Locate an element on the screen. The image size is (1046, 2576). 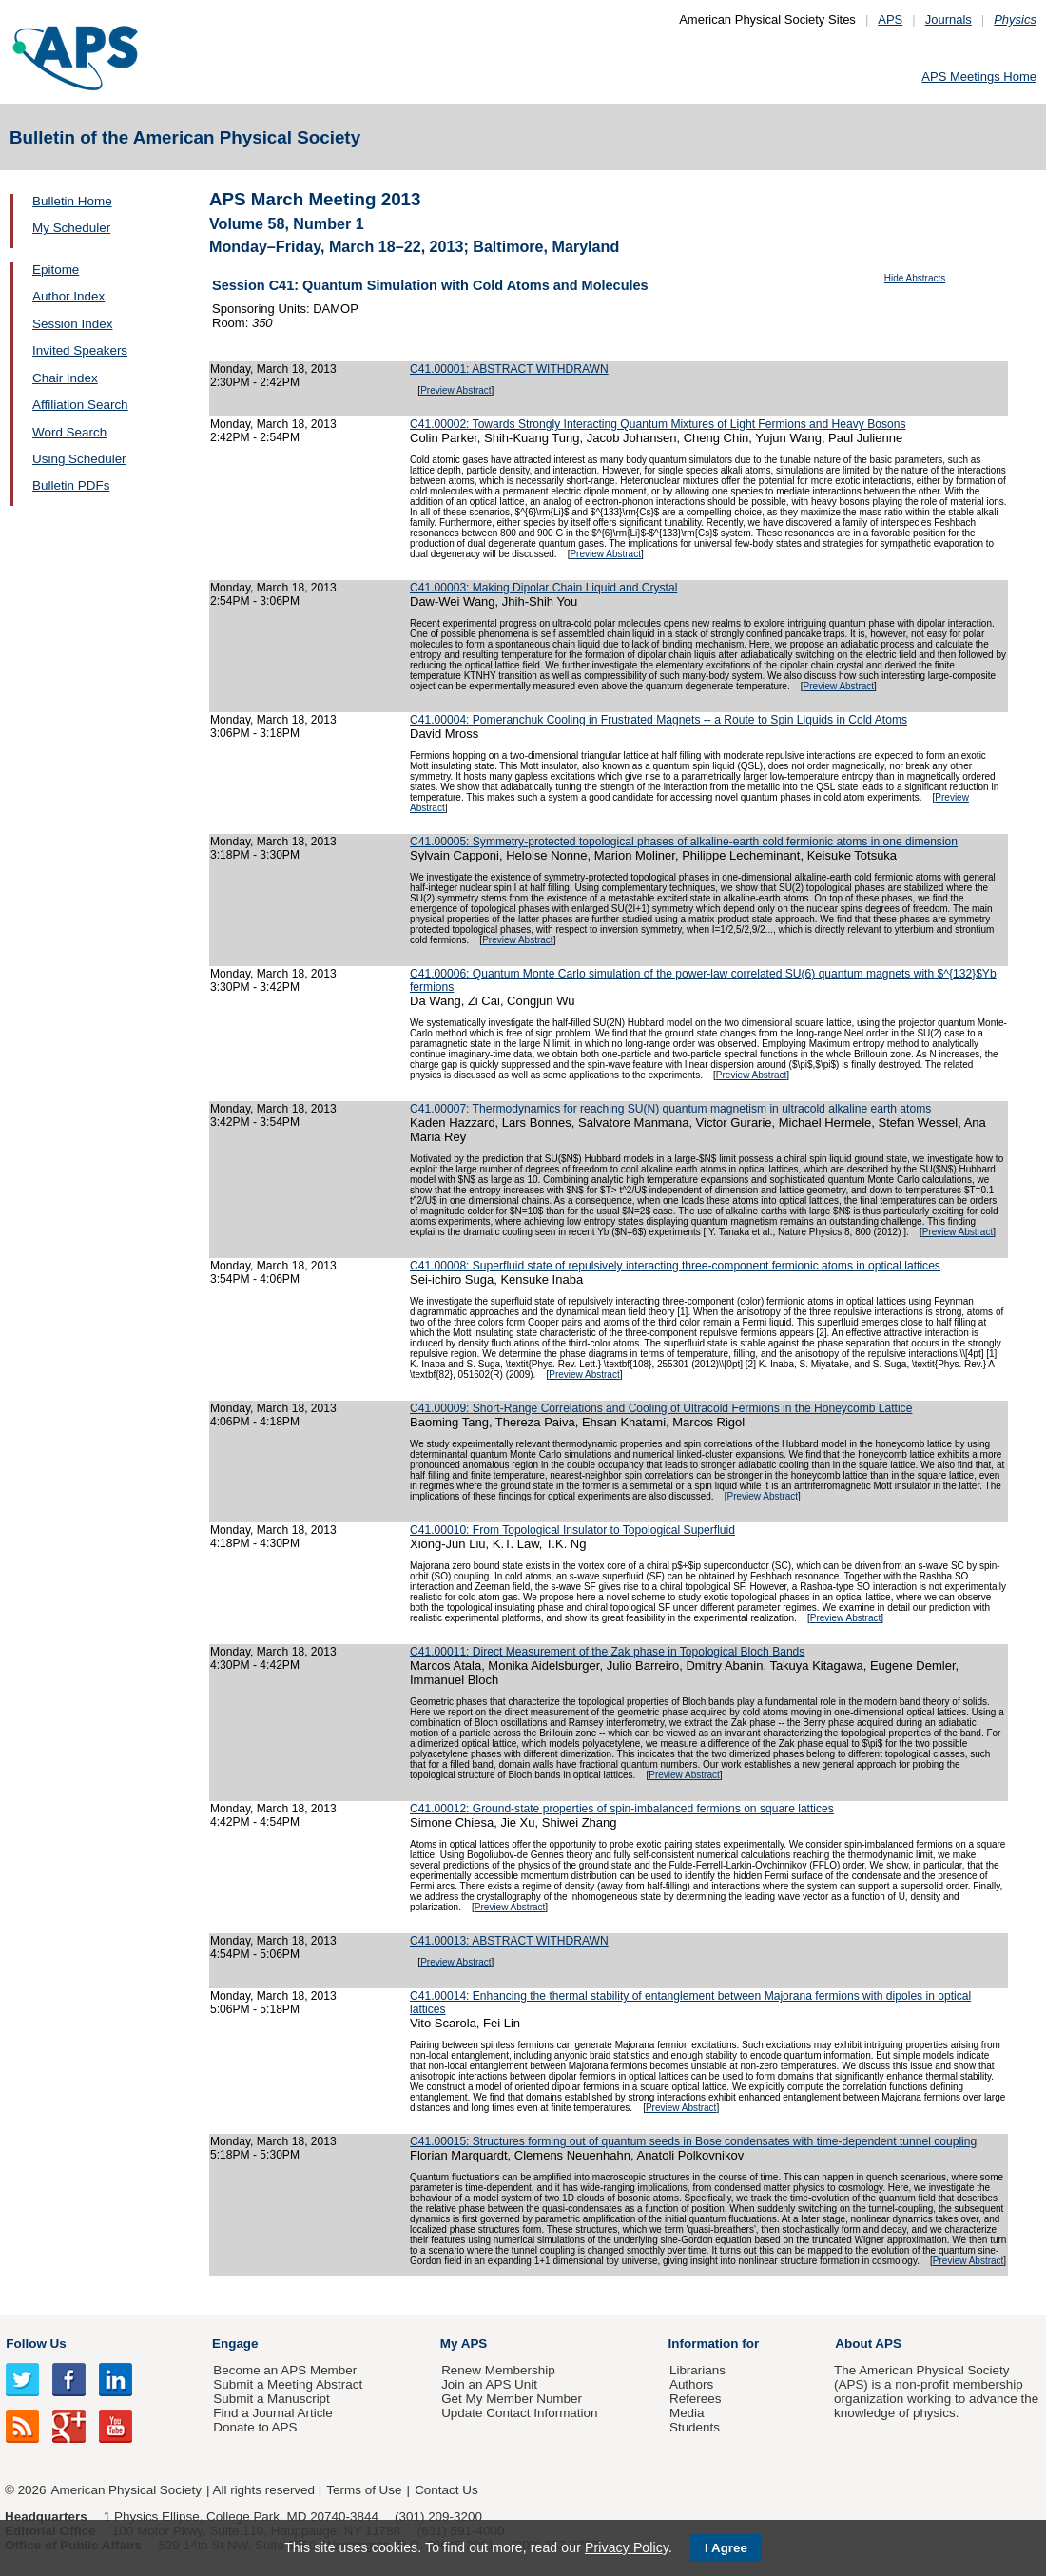
Bulletin Home is located at coordinates (72, 201).